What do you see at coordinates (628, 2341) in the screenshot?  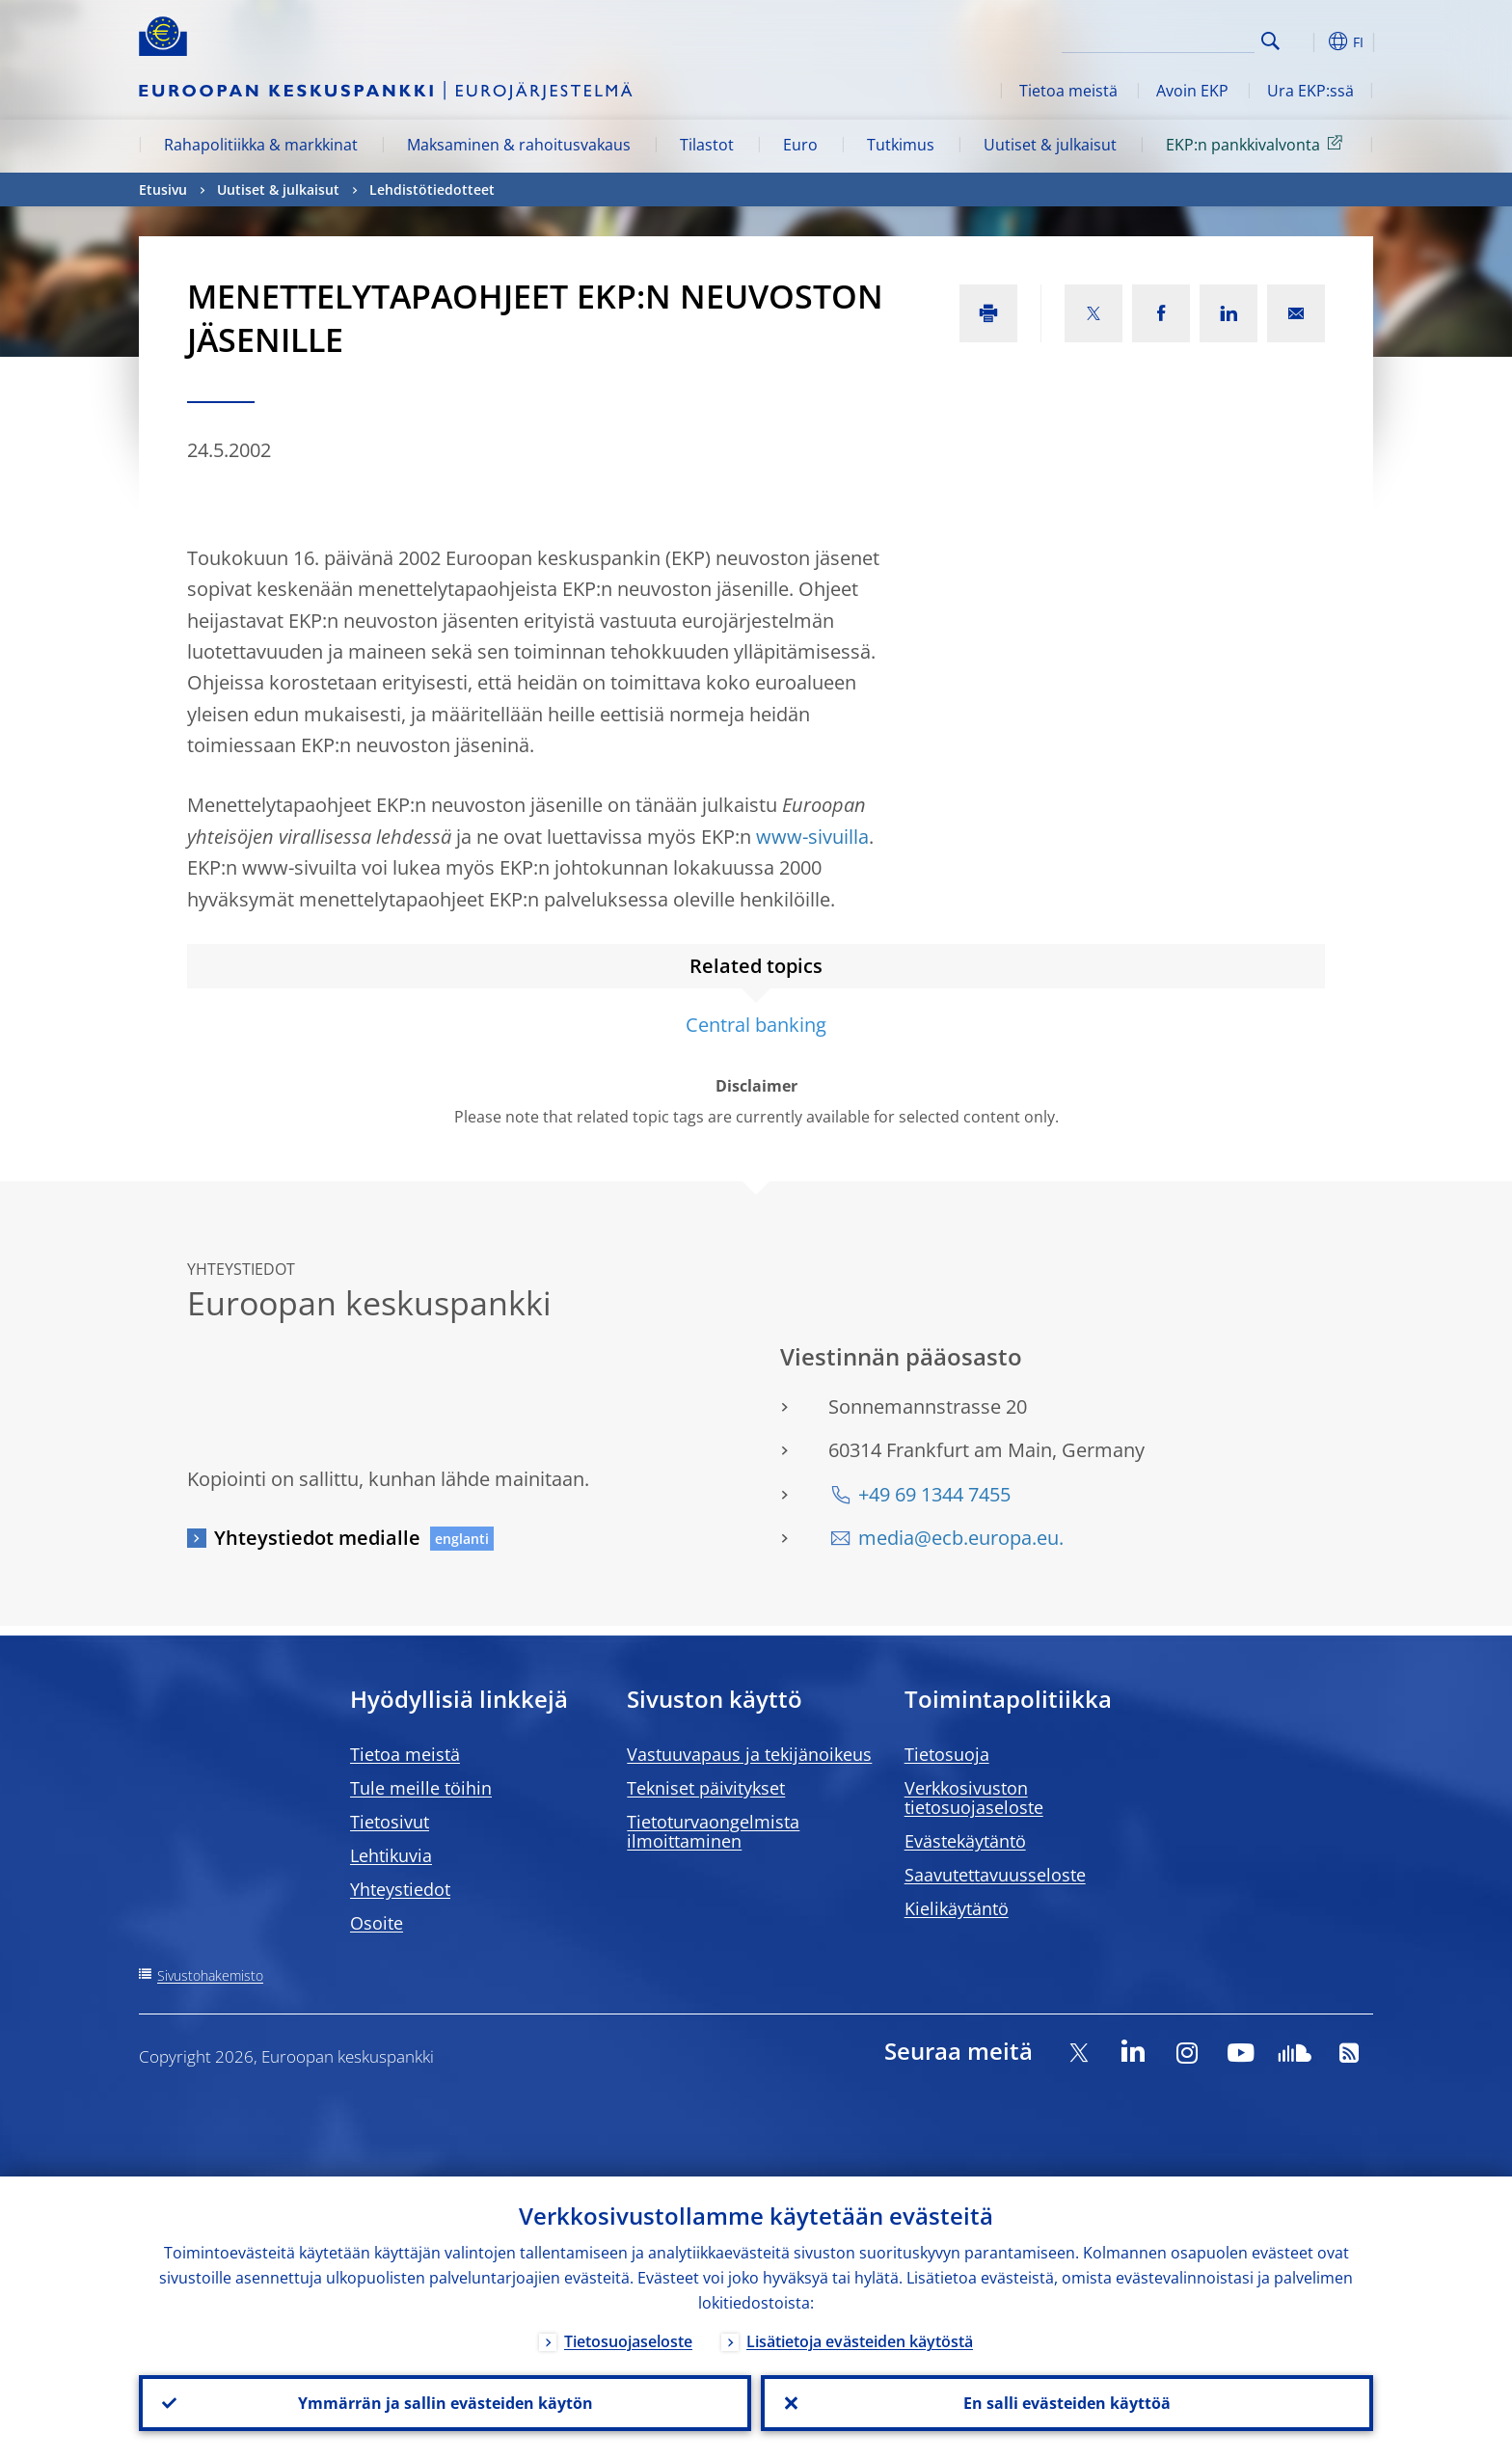 I see `Tietosuojaseloste` at bounding box center [628, 2341].